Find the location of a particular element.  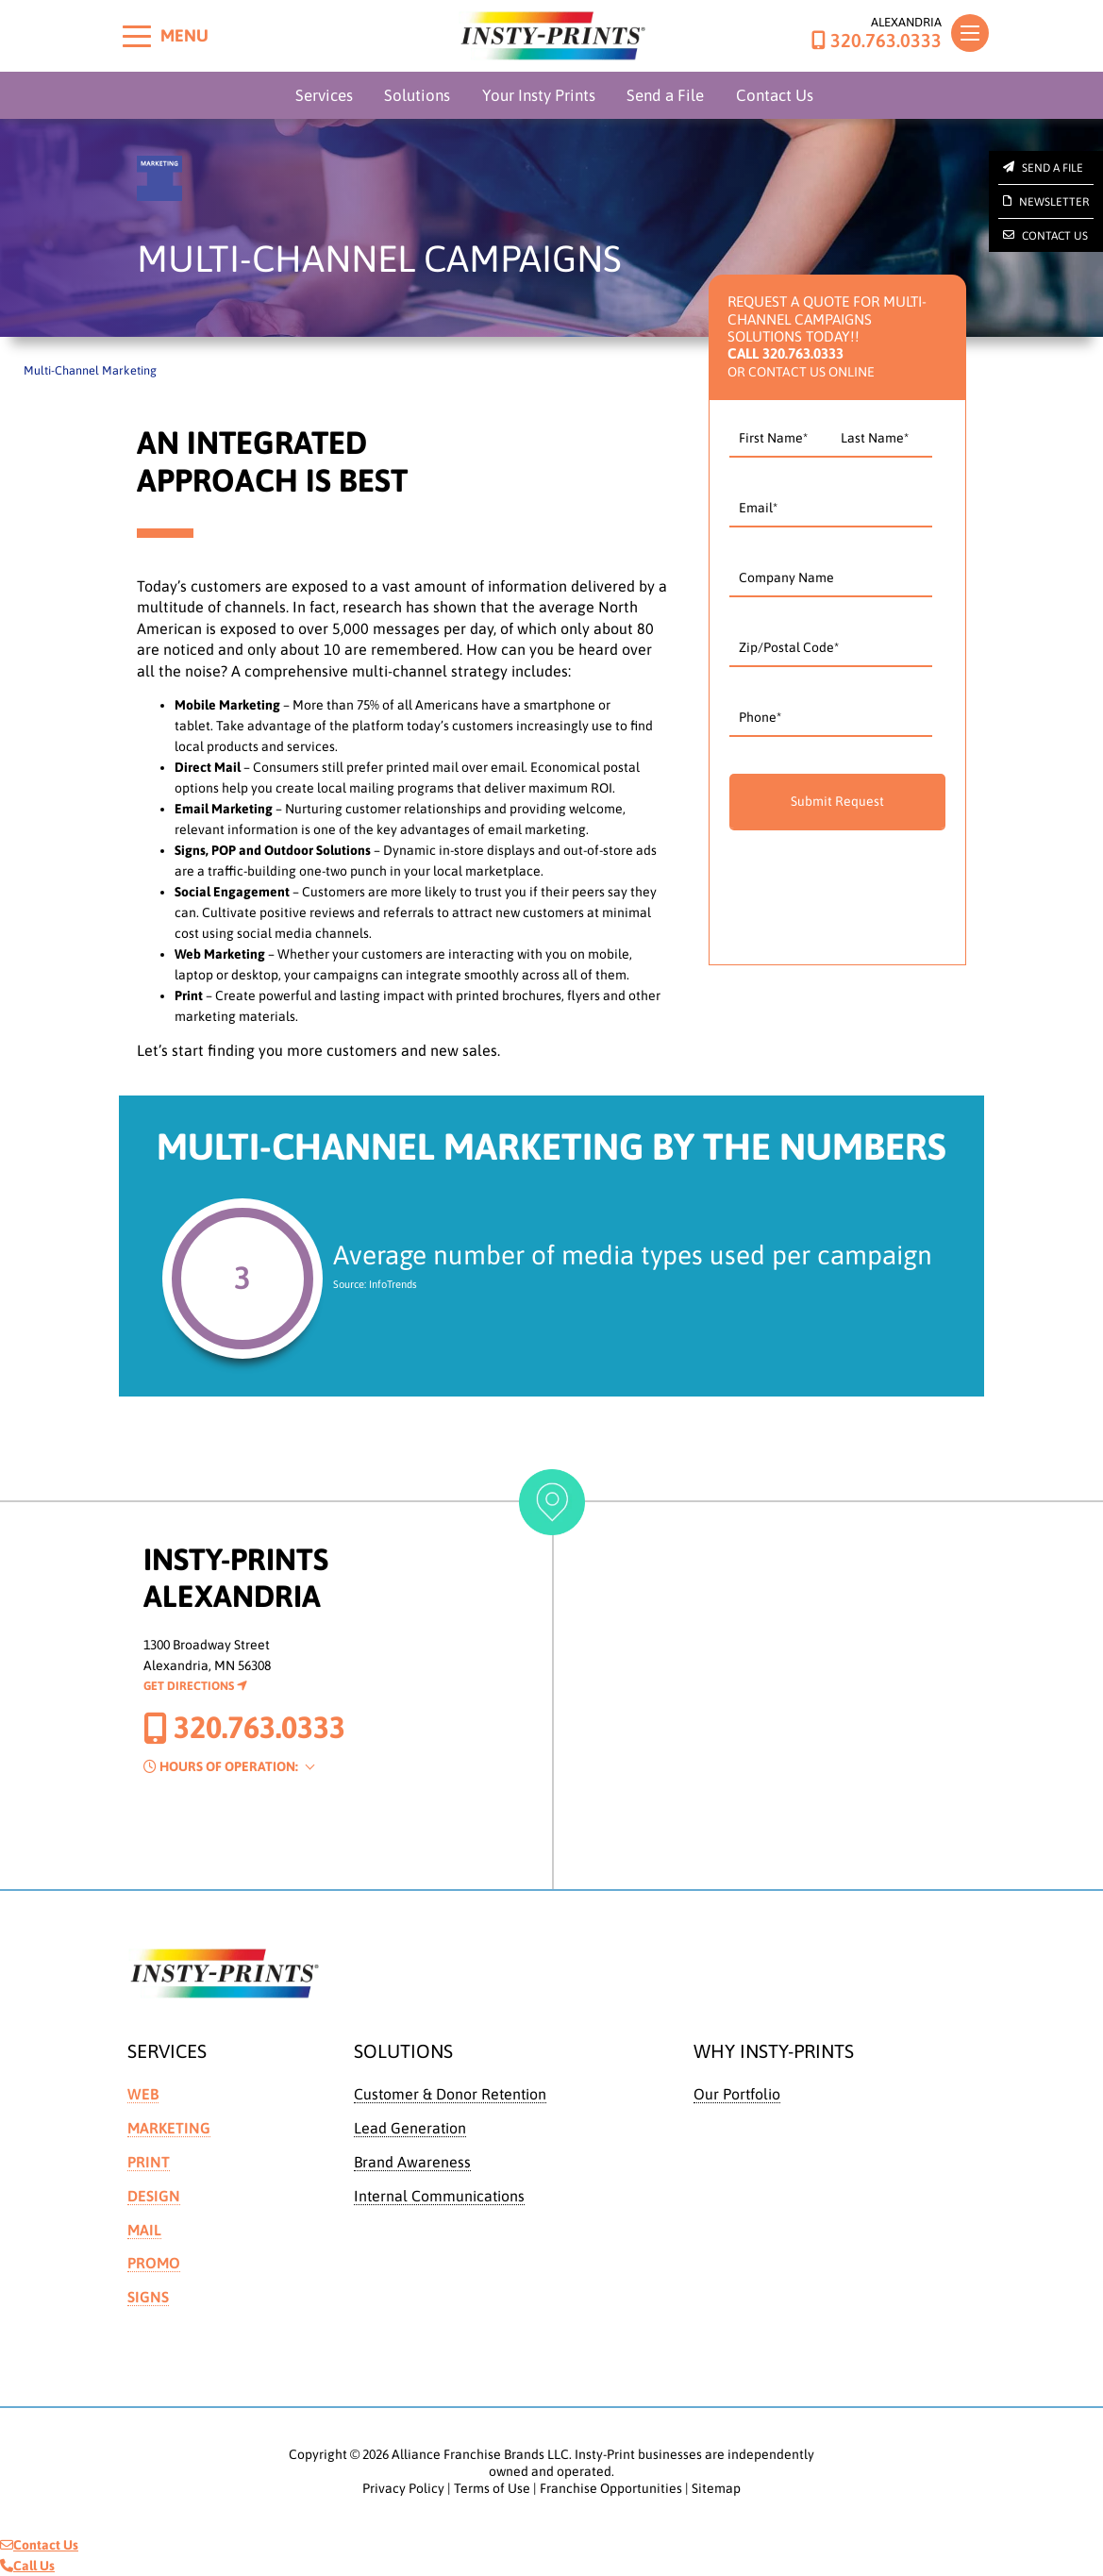

Terms of Use is located at coordinates (492, 2488).